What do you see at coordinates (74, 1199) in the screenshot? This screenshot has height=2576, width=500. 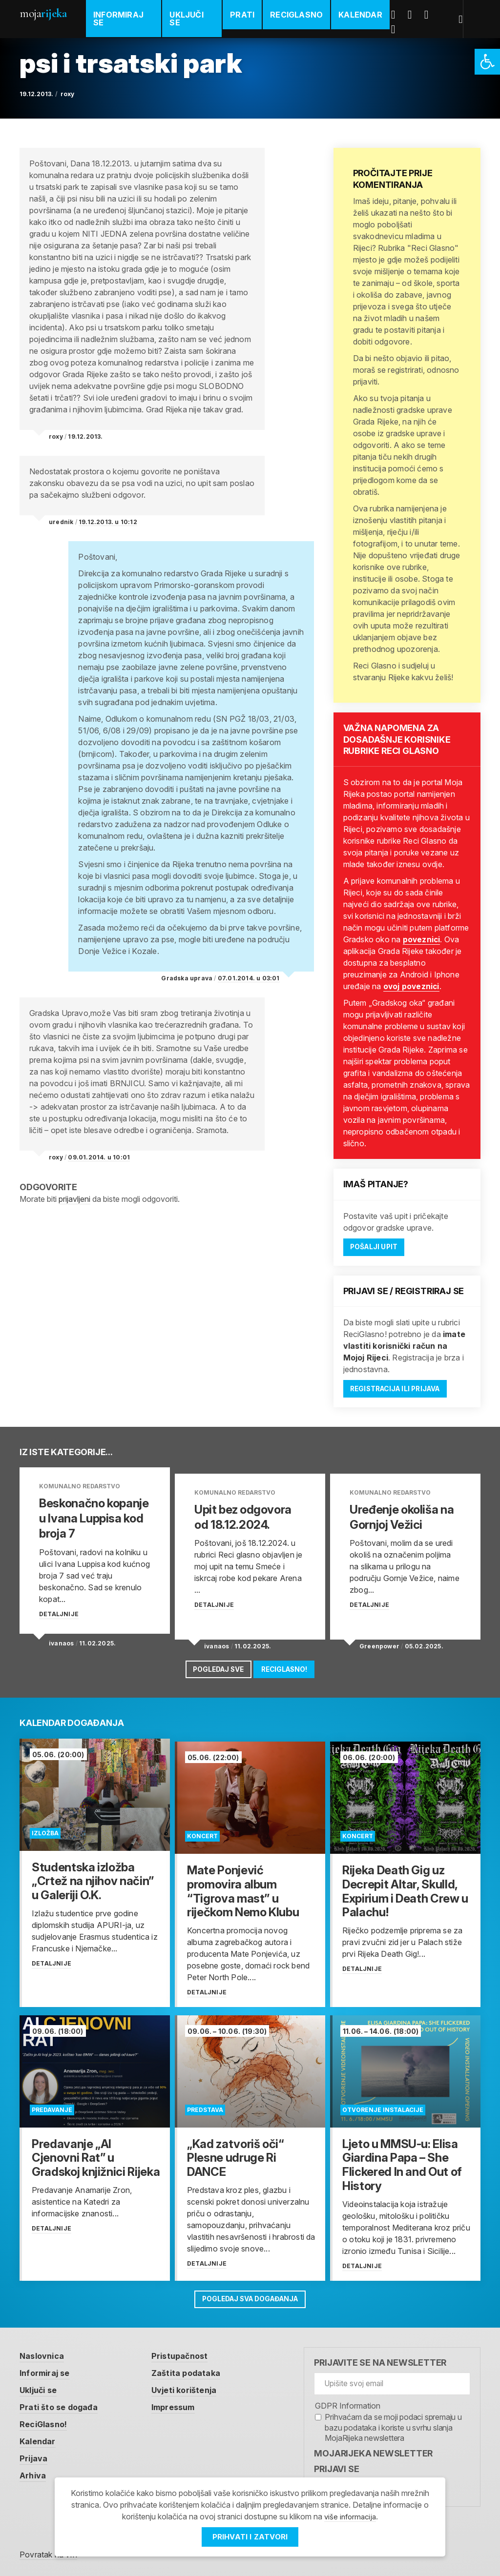 I see `prijavljeni [link]` at bounding box center [74, 1199].